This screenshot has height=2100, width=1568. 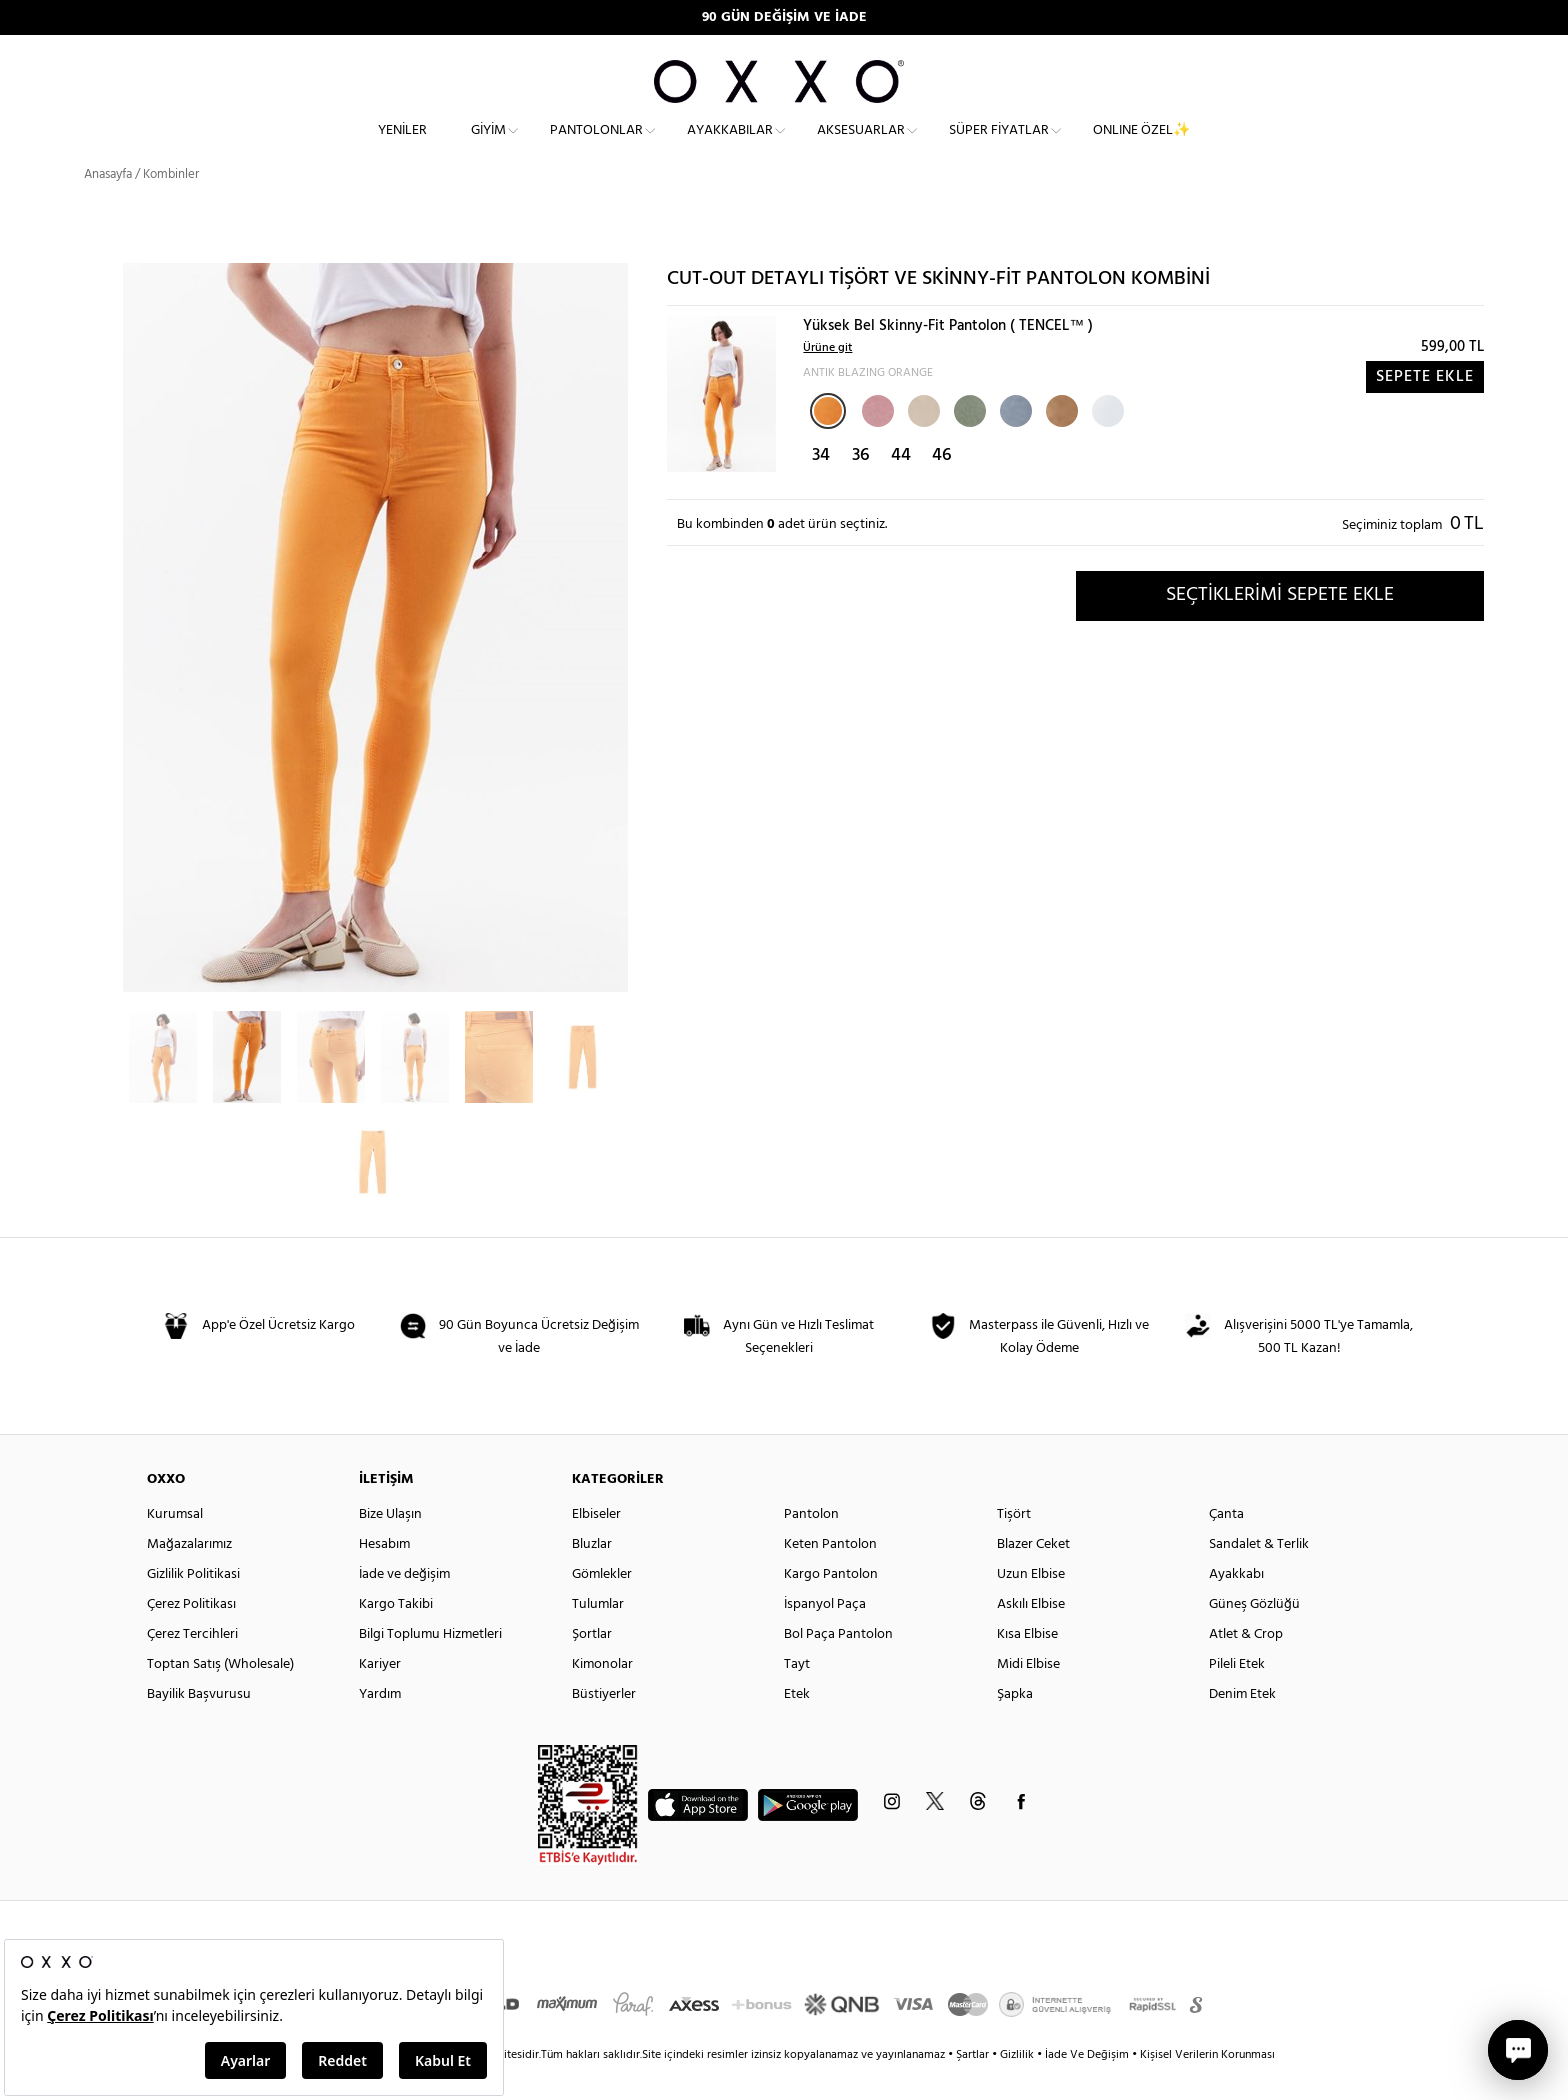 What do you see at coordinates (1207, 2085) in the screenshot?
I see `Kişisel Verilerin Korunması` at bounding box center [1207, 2085].